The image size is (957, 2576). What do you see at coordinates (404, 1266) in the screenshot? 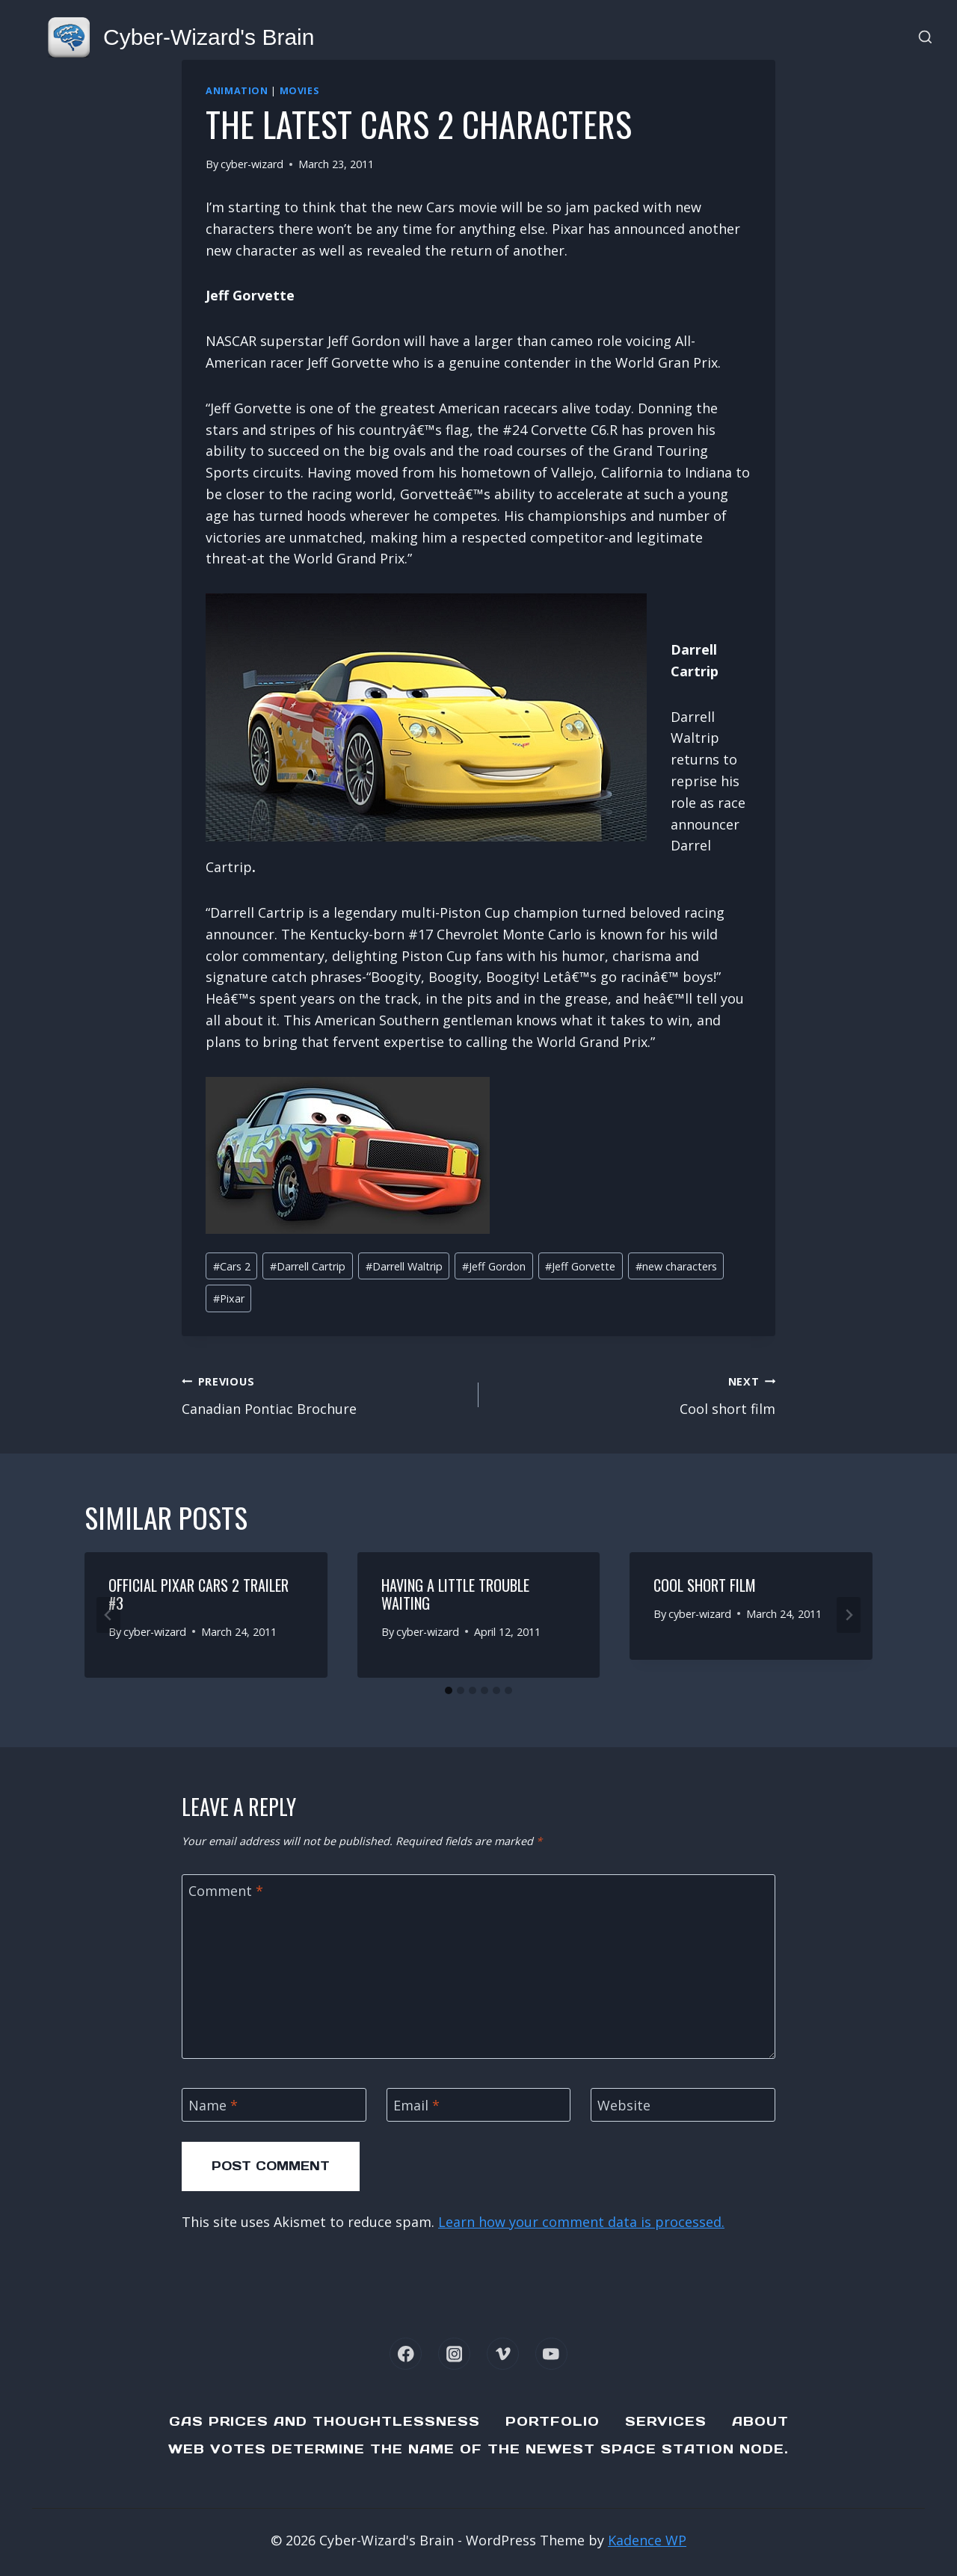
I see `Darrell Waltrip` at bounding box center [404, 1266].